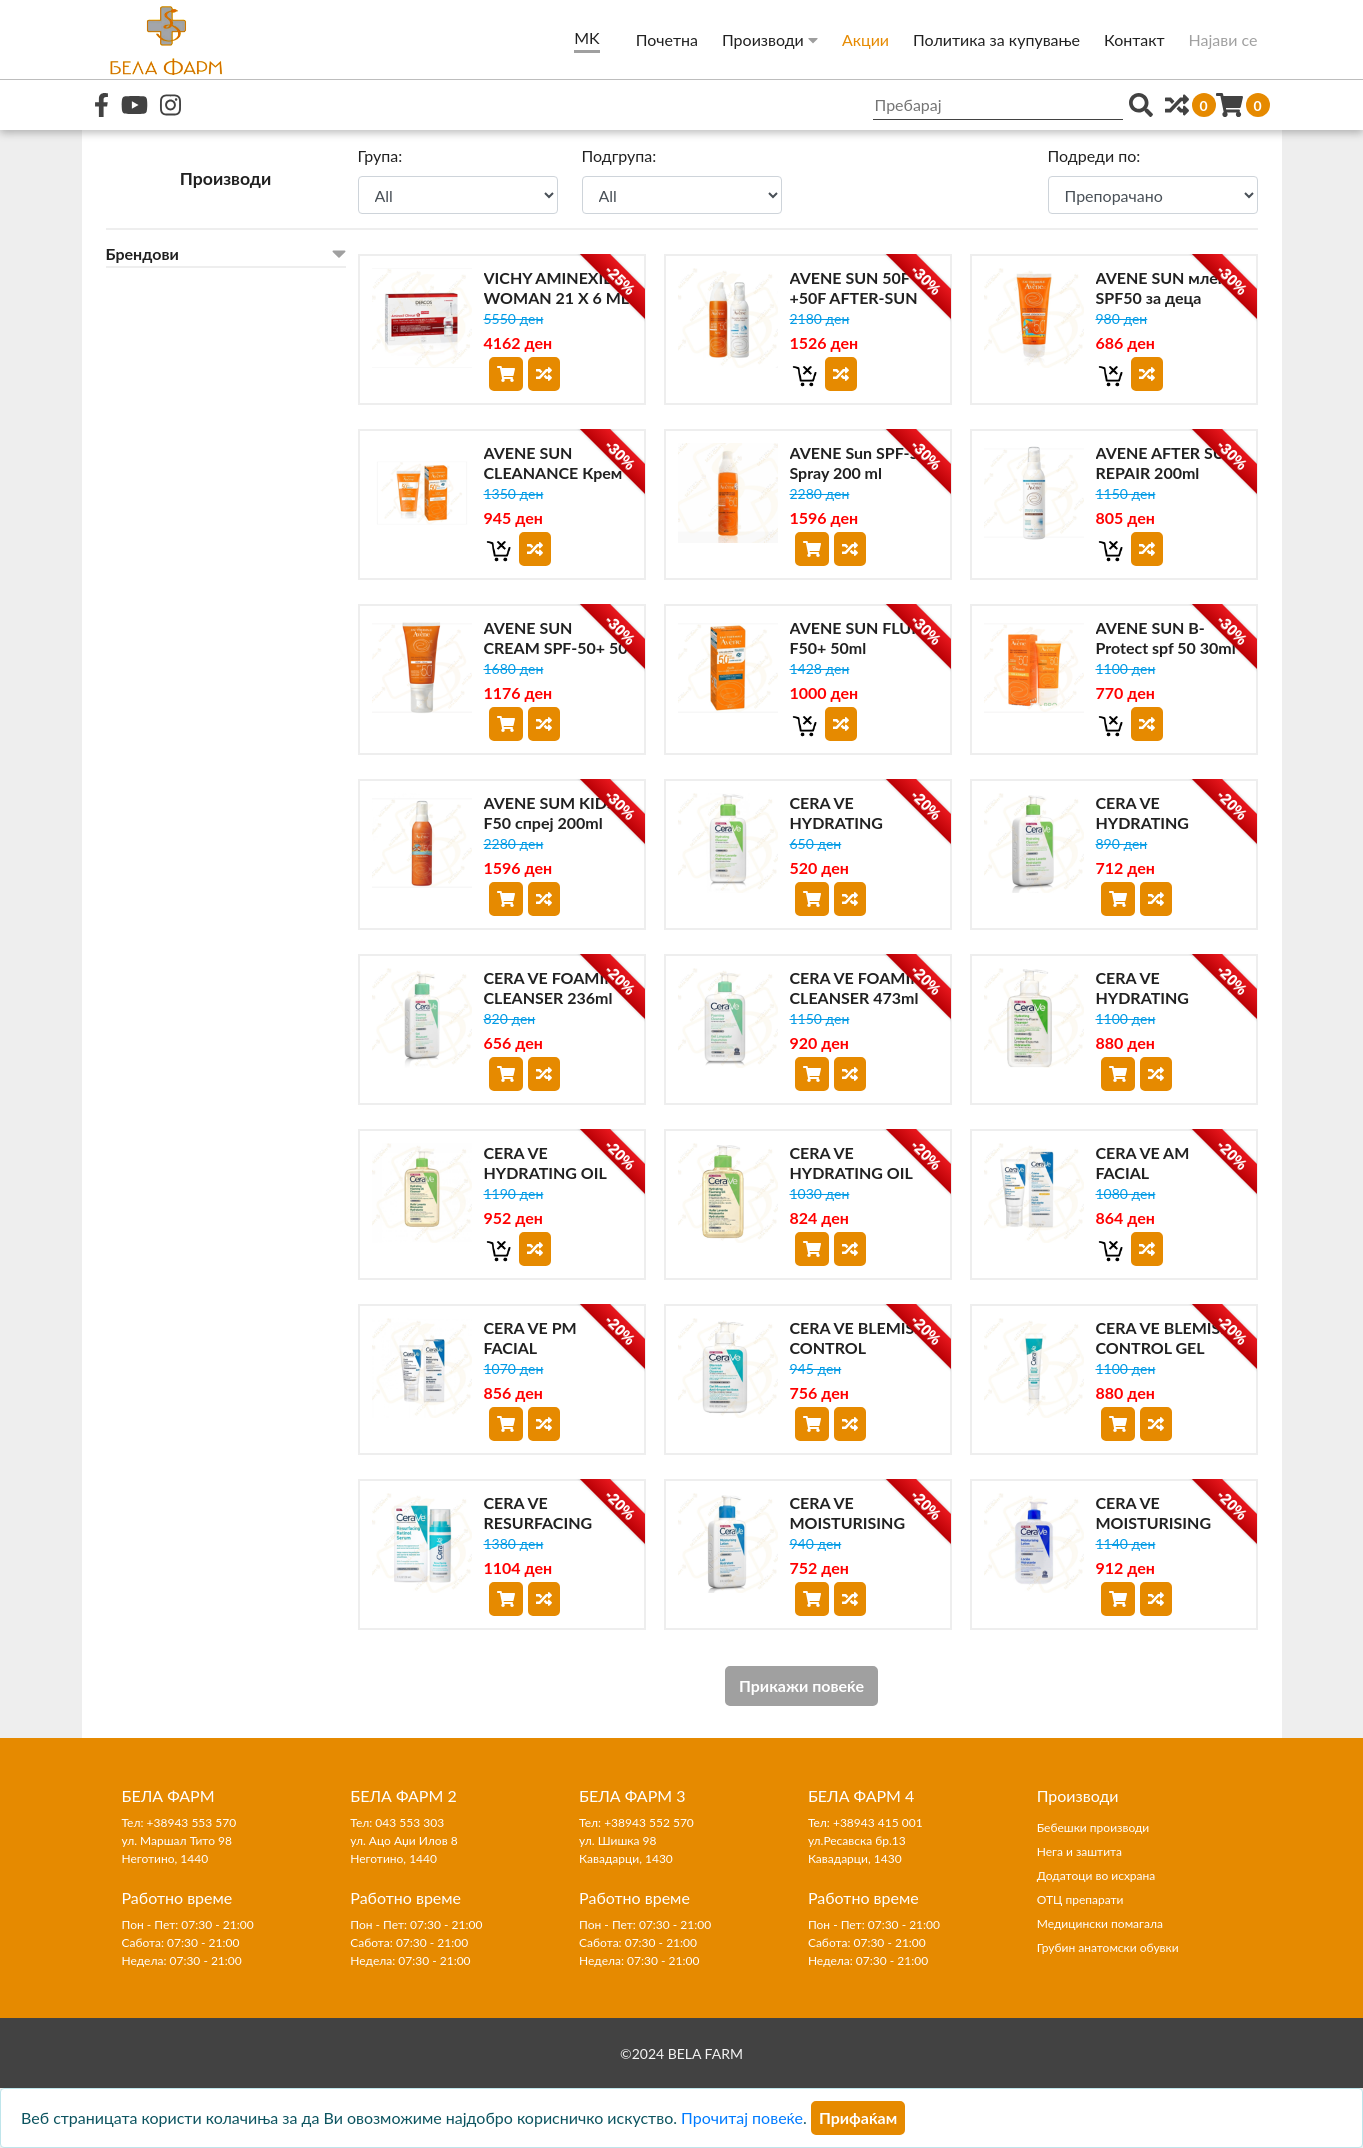 Image resolution: width=1363 pixels, height=2148 pixels. Describe the element at coordinates (858, 2118) in the screenshot. I see `[Close]` at that location.